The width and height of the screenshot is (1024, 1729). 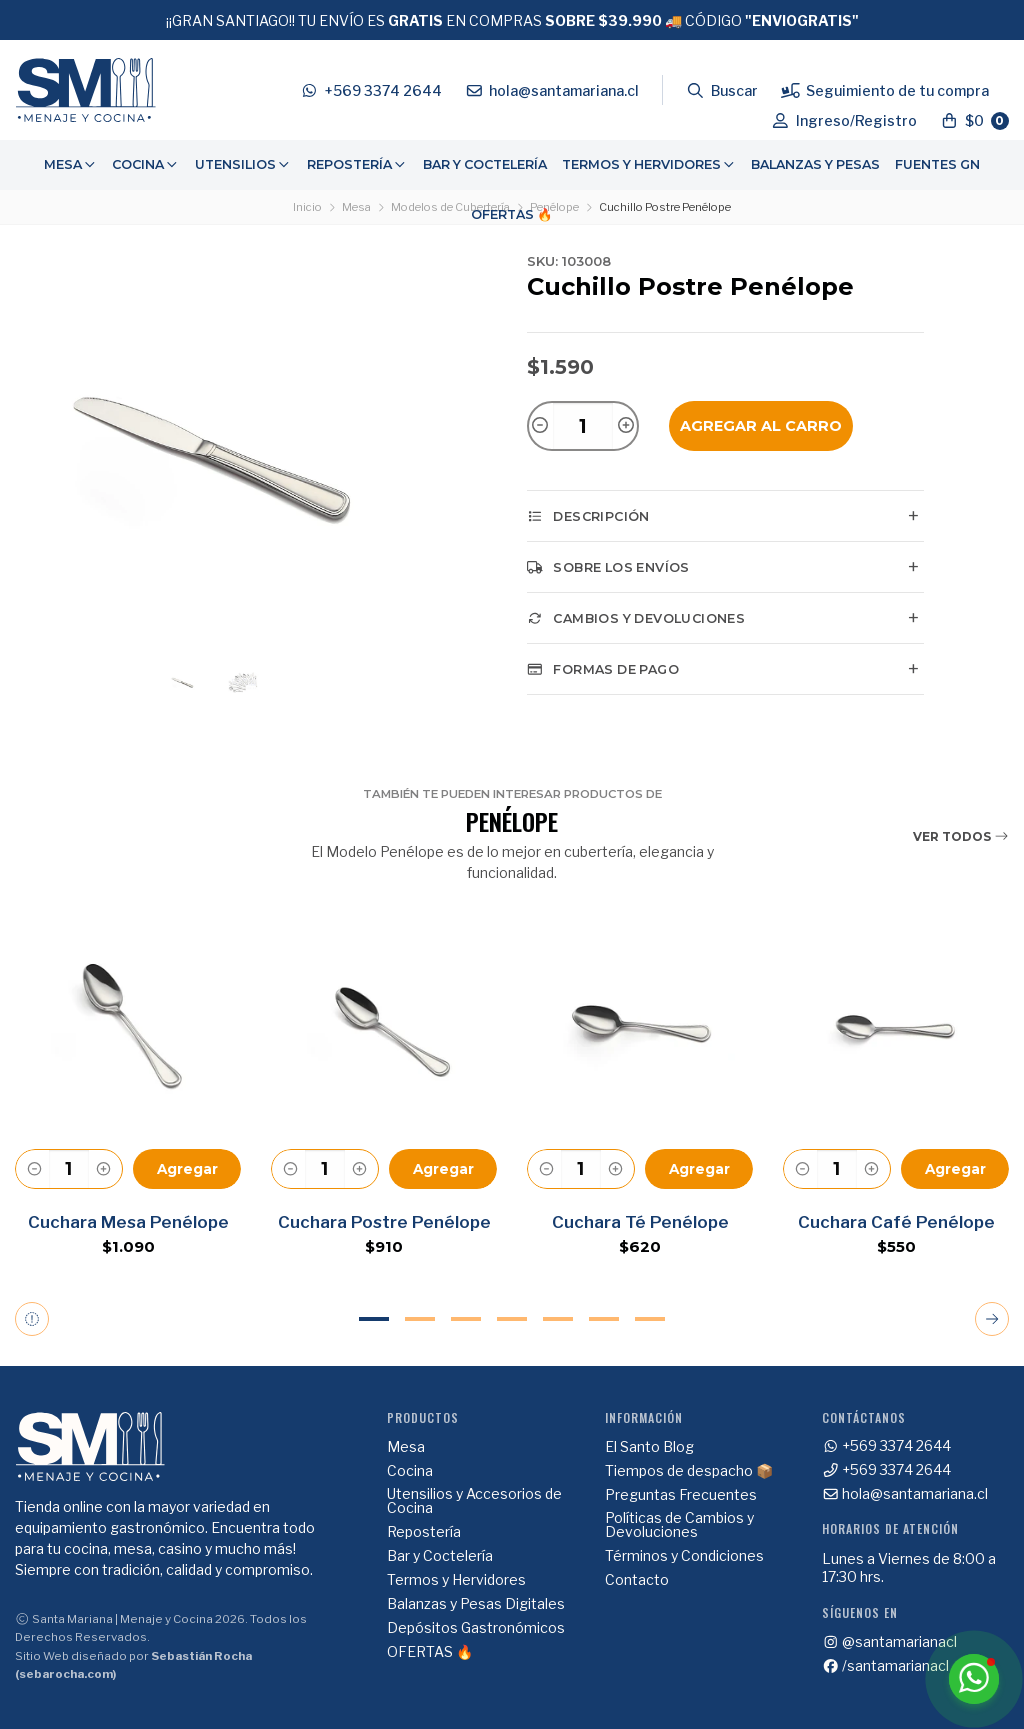 What do you see at coordinates (608, 567) in the screenshot?
I see `Sobre los envíos [tab]` at bounding box center [608, 567].